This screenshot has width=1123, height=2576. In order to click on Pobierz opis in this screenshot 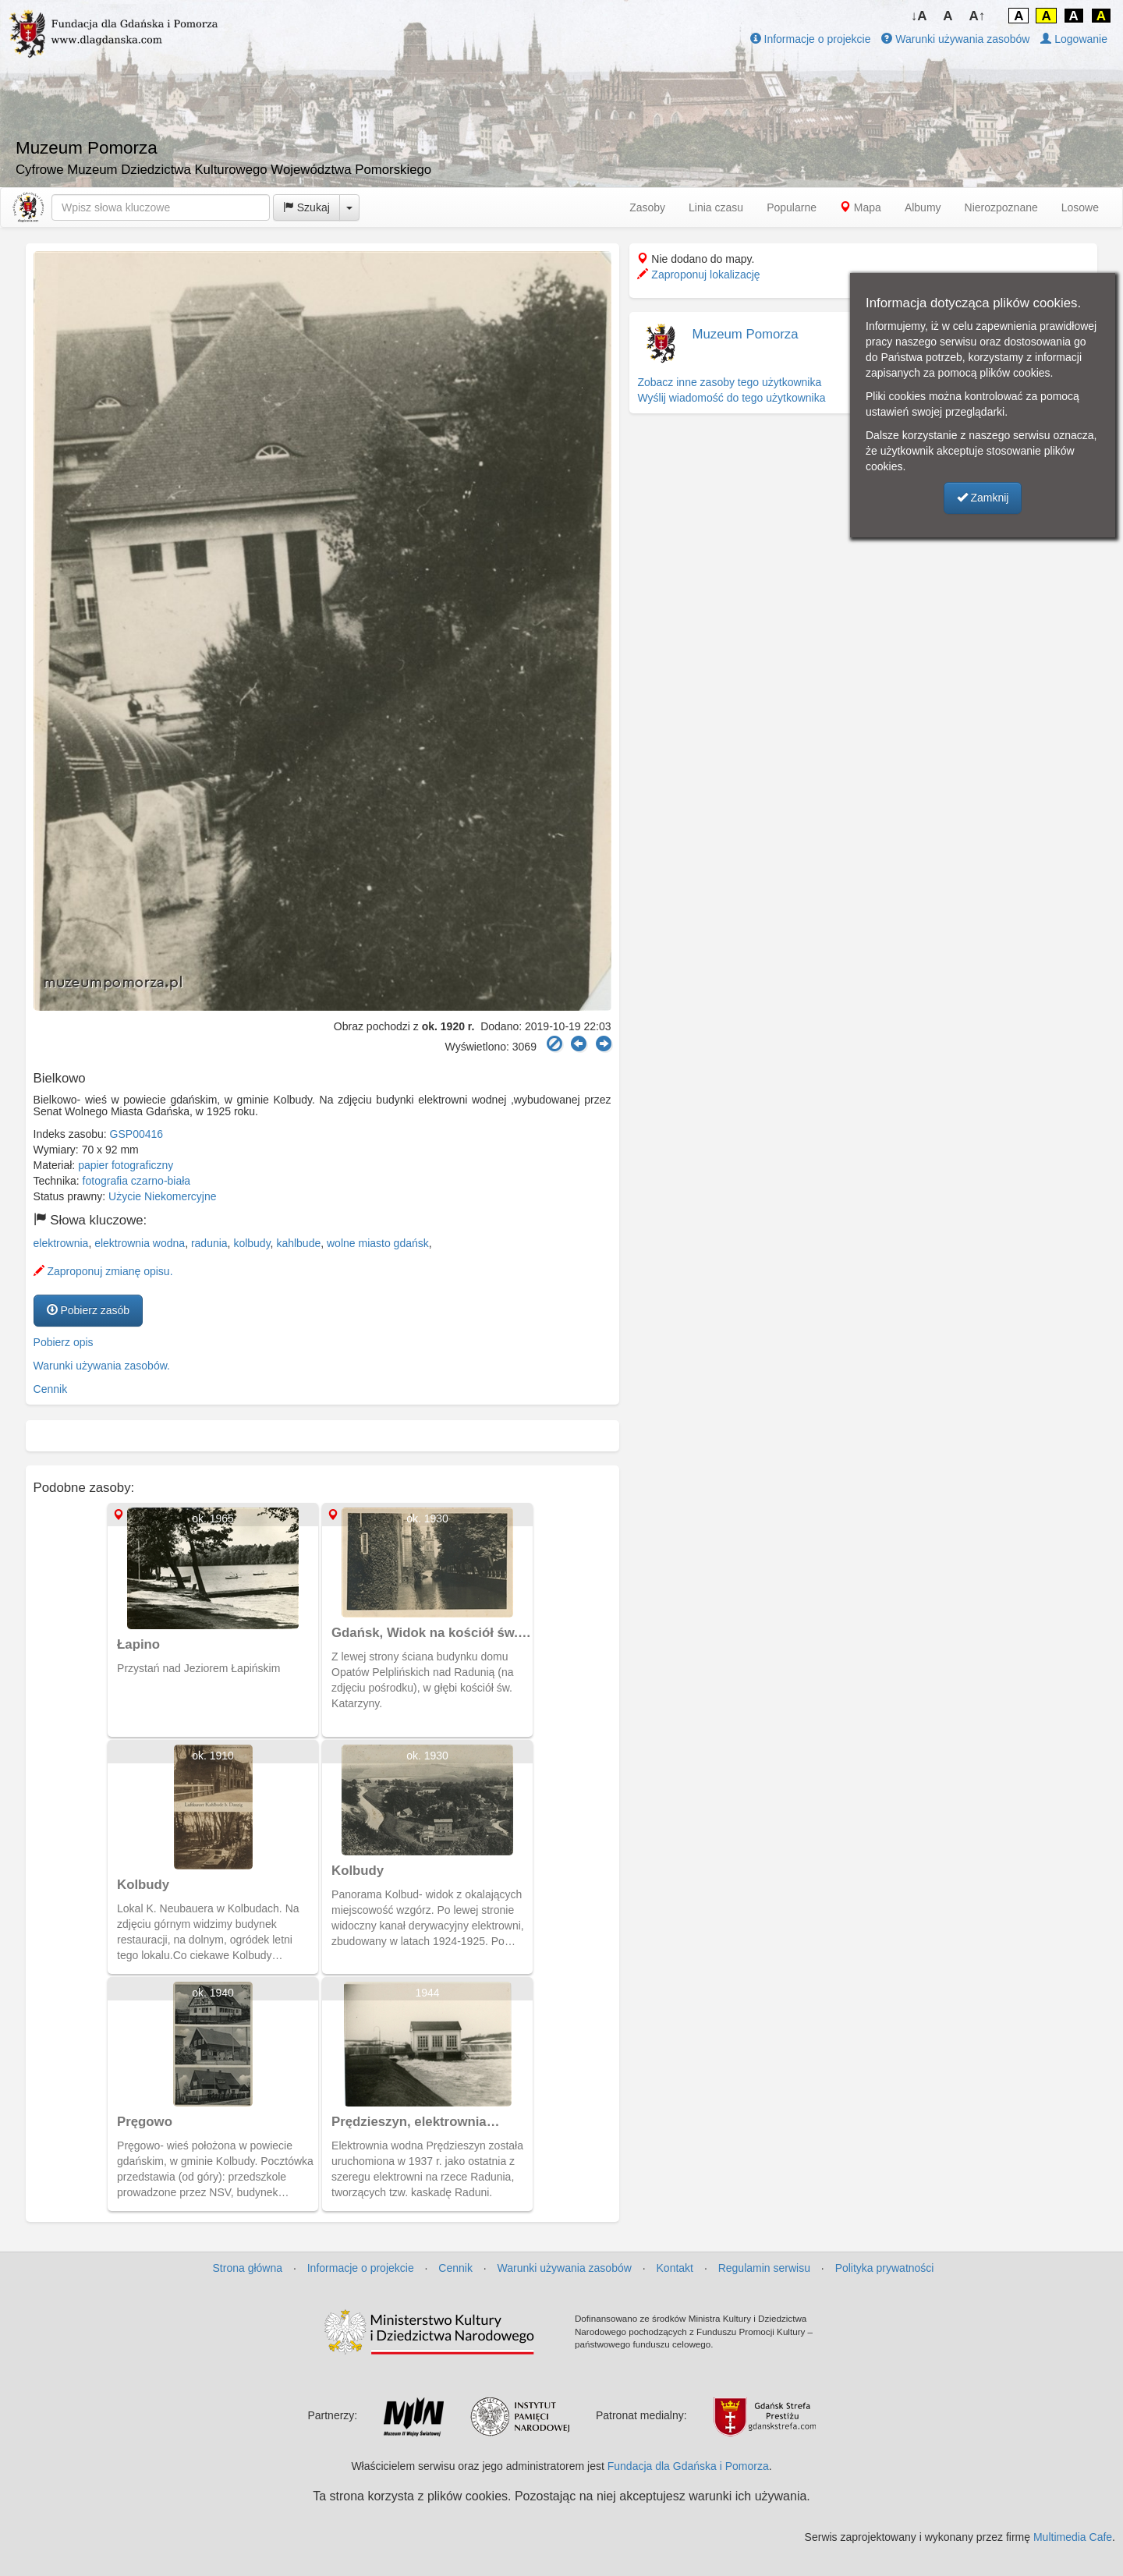, I will do `click(64, 1342)`.